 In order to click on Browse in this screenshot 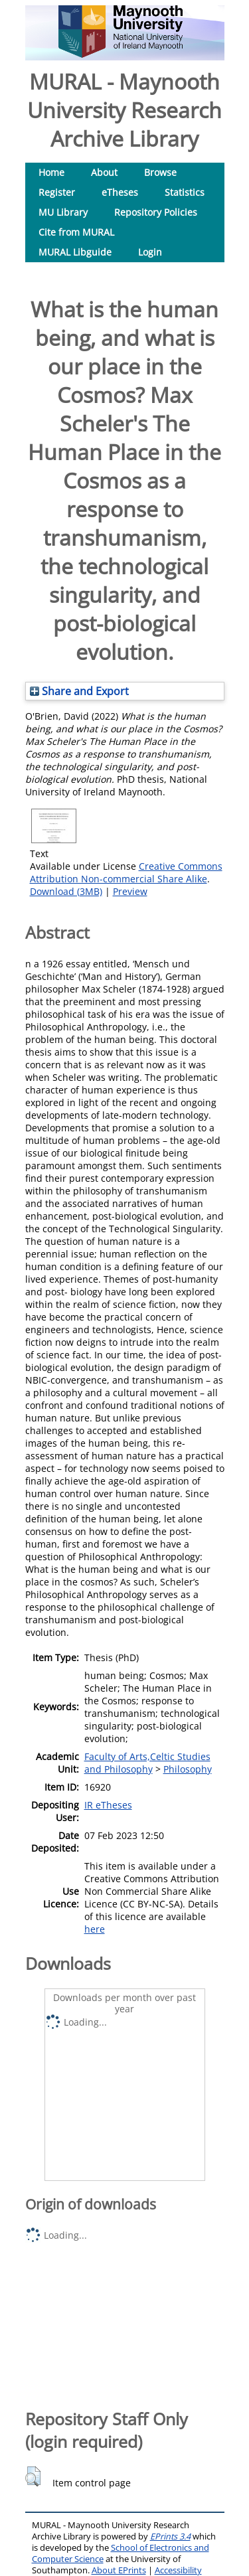, I will do `click(160, 172)`.